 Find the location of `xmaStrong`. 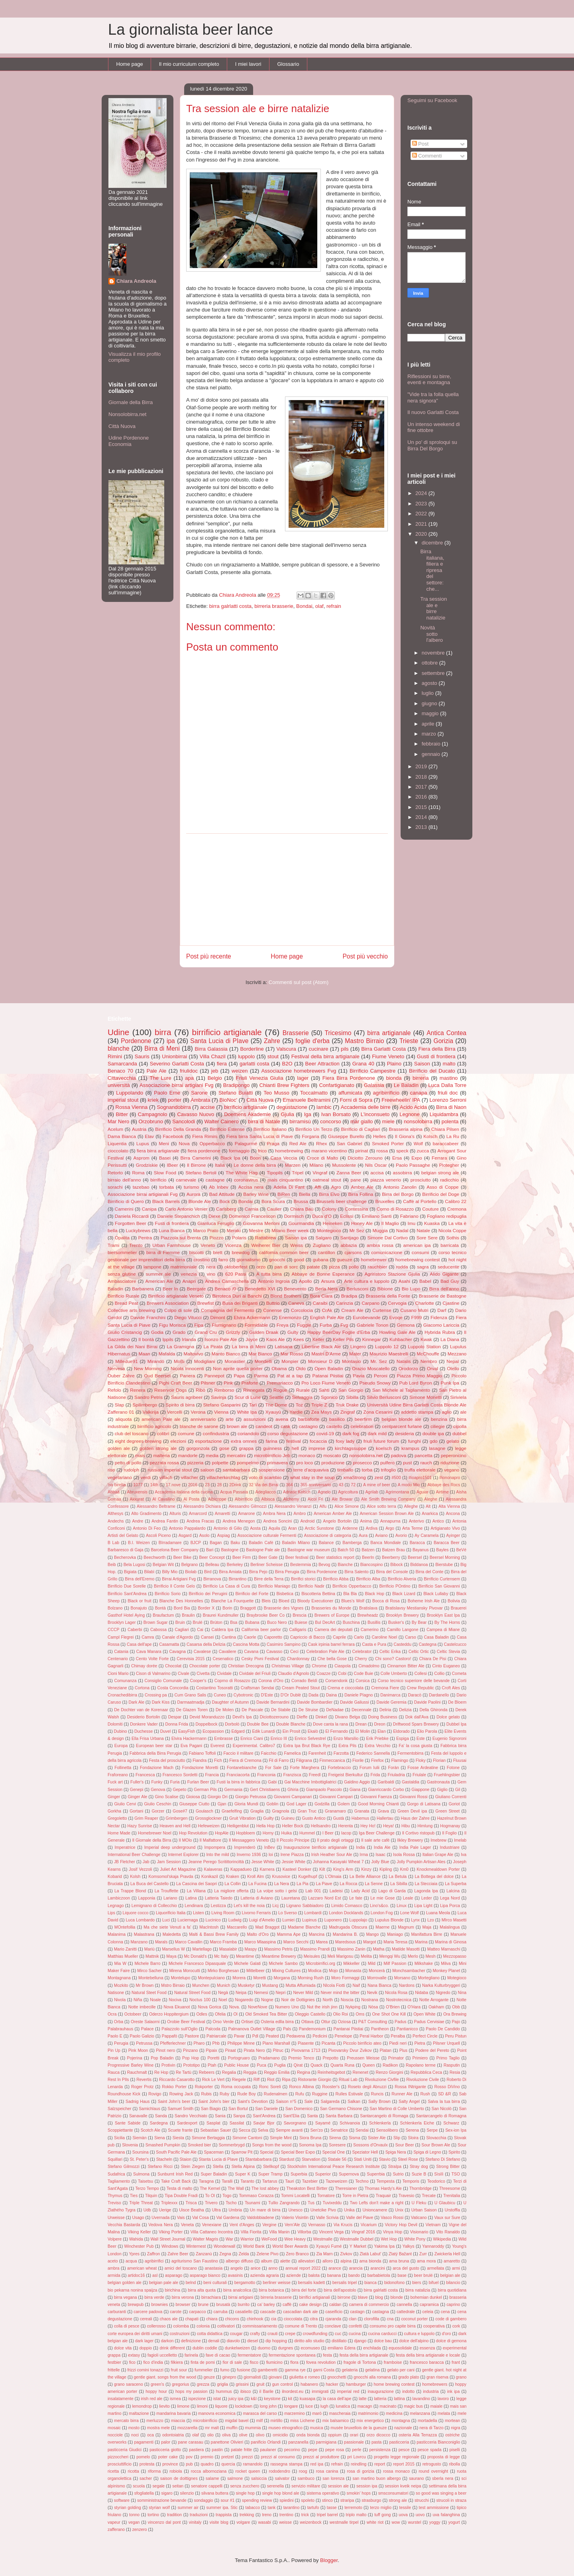

xmaStrong is located at coordinates (354, 1477).